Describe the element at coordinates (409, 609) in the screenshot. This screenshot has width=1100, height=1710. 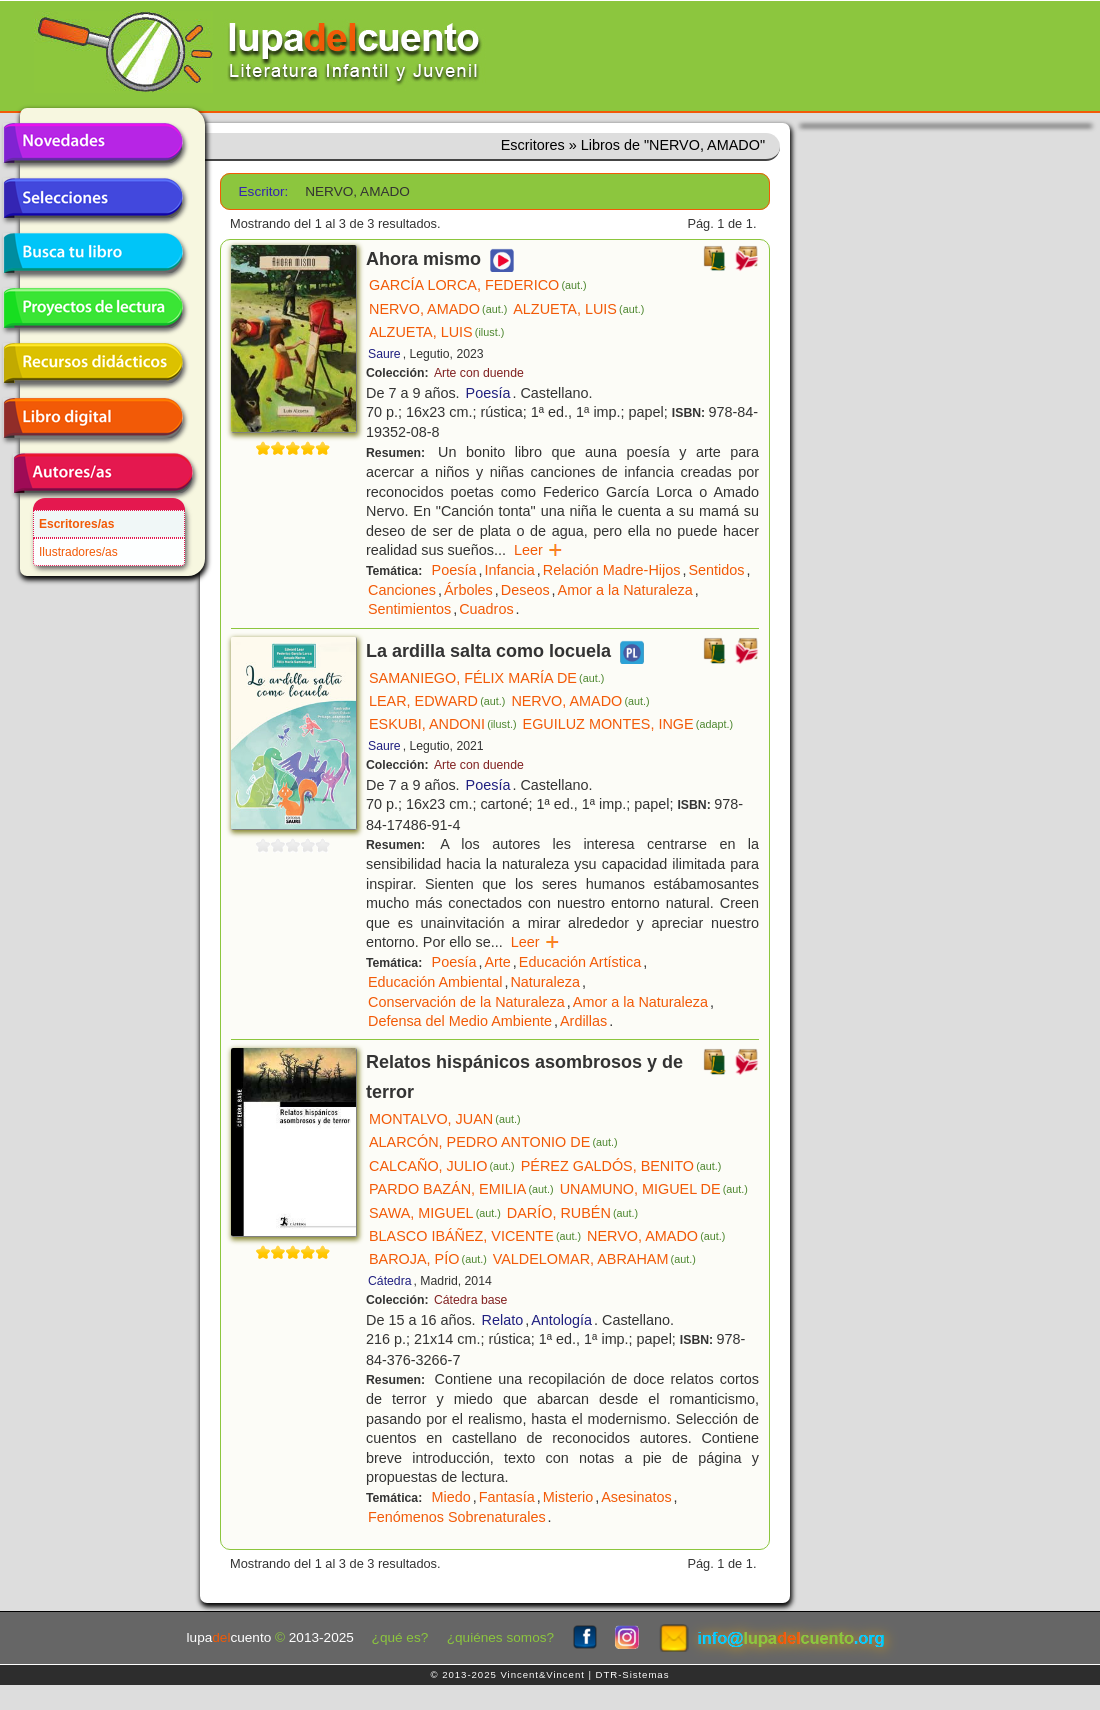
I see `Sentimientos` at that location.